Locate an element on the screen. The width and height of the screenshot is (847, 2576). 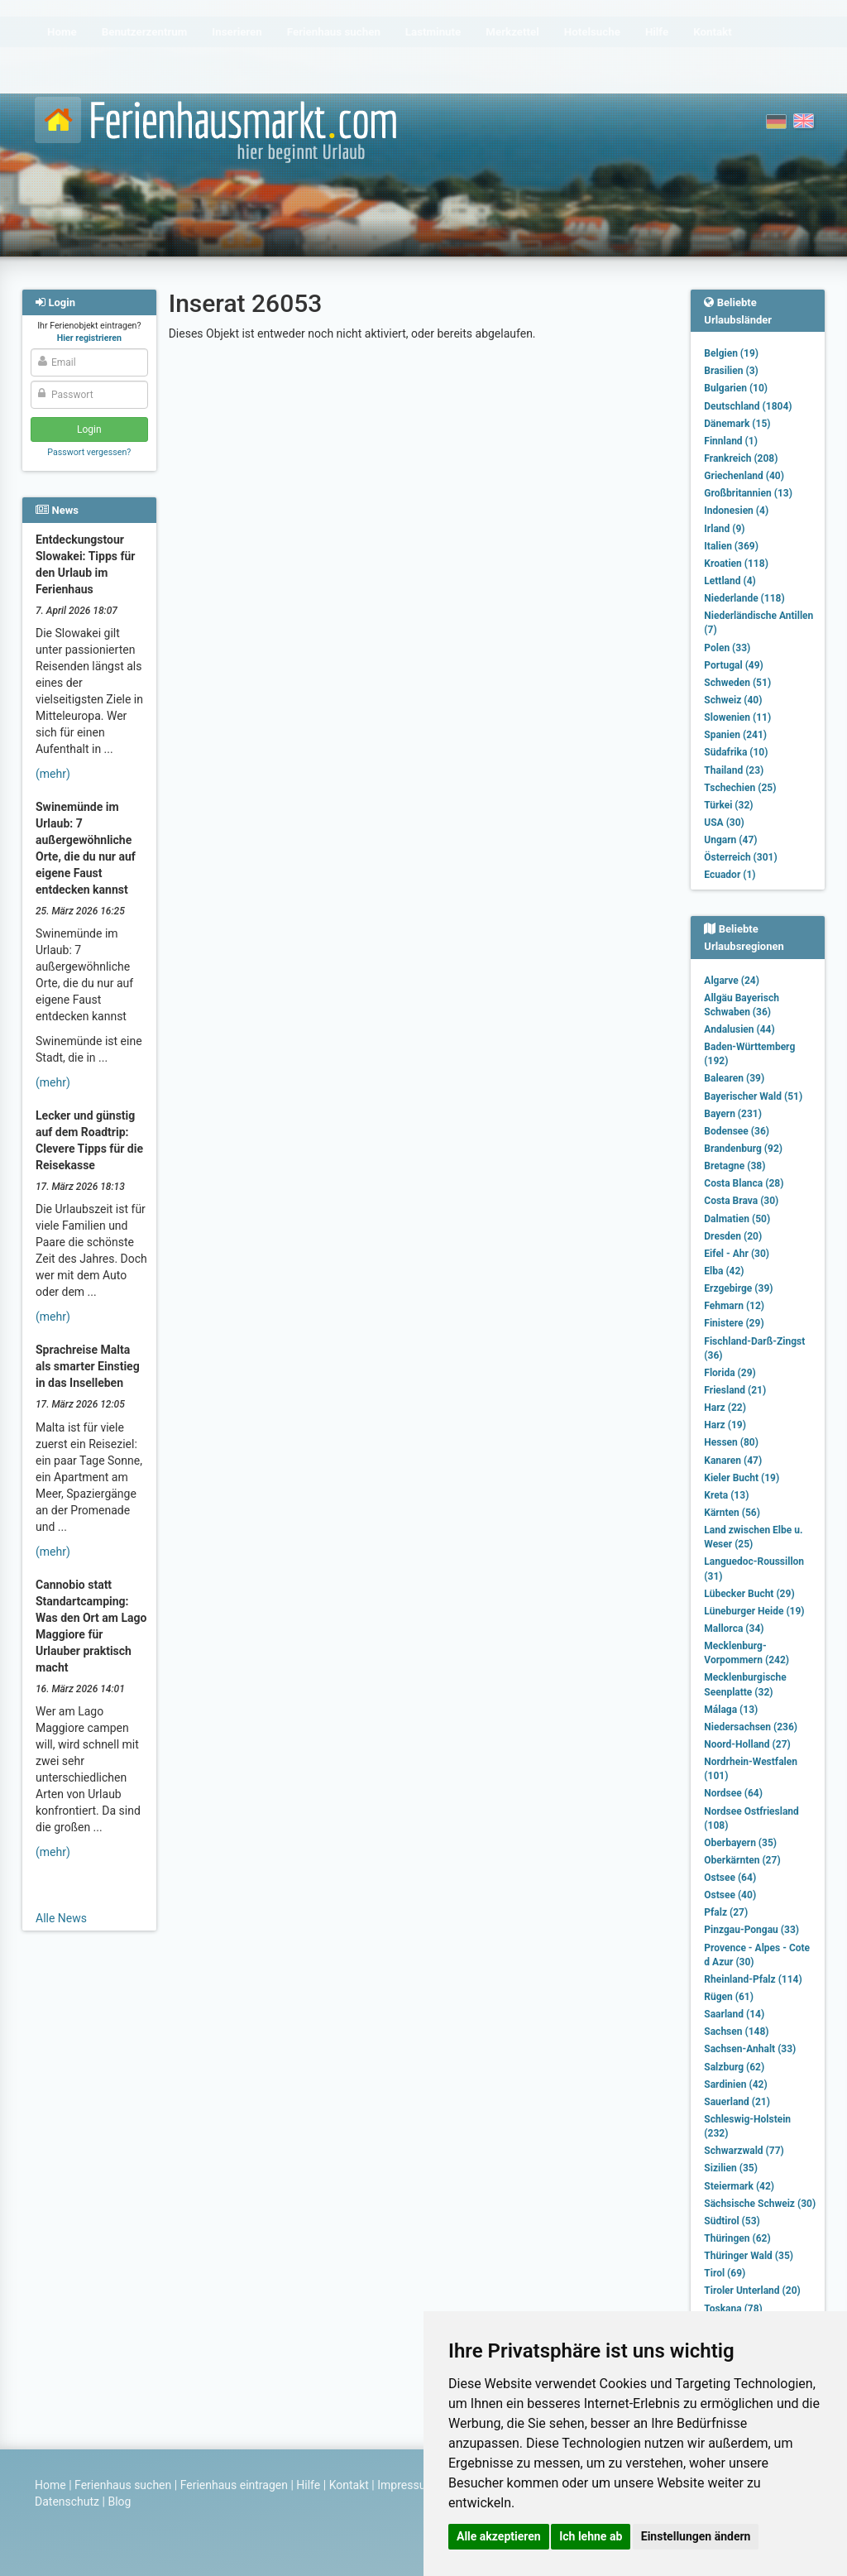
Sachsen-Anhalt (33) is located at coordinates (750, 2049).